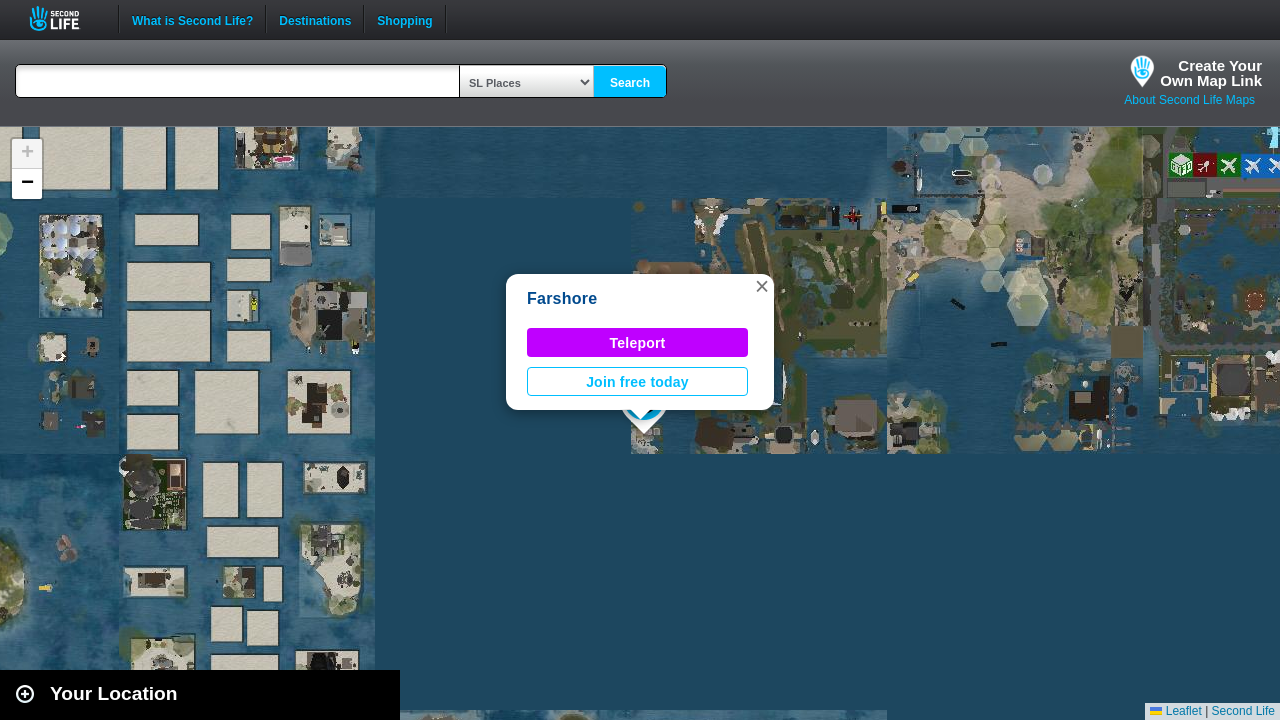 The width and height of the screenshot is (1280, 720). Describe the element at coordinates (1175, 711) in the screenshot. I see `Leaflet` at that location.